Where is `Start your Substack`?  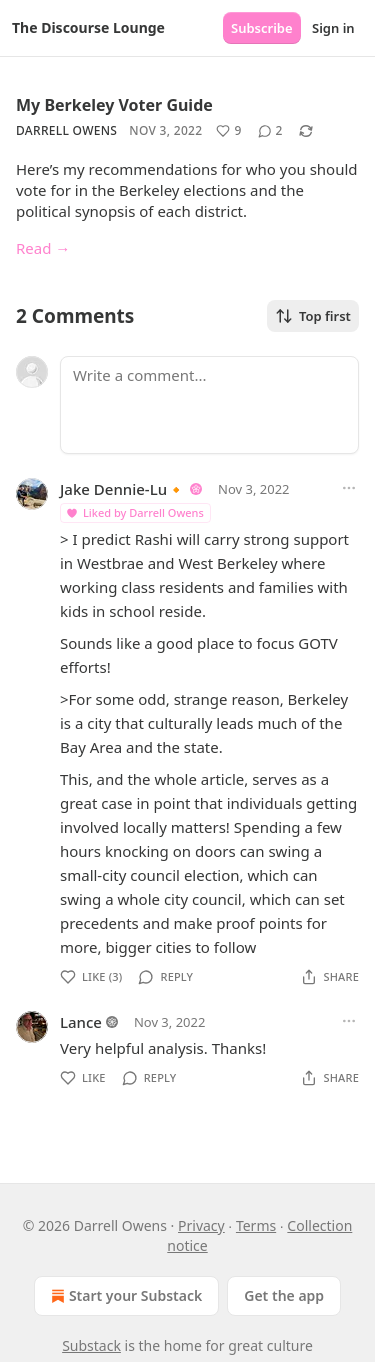 Start your Substack is located at coordinates (124, 1296).